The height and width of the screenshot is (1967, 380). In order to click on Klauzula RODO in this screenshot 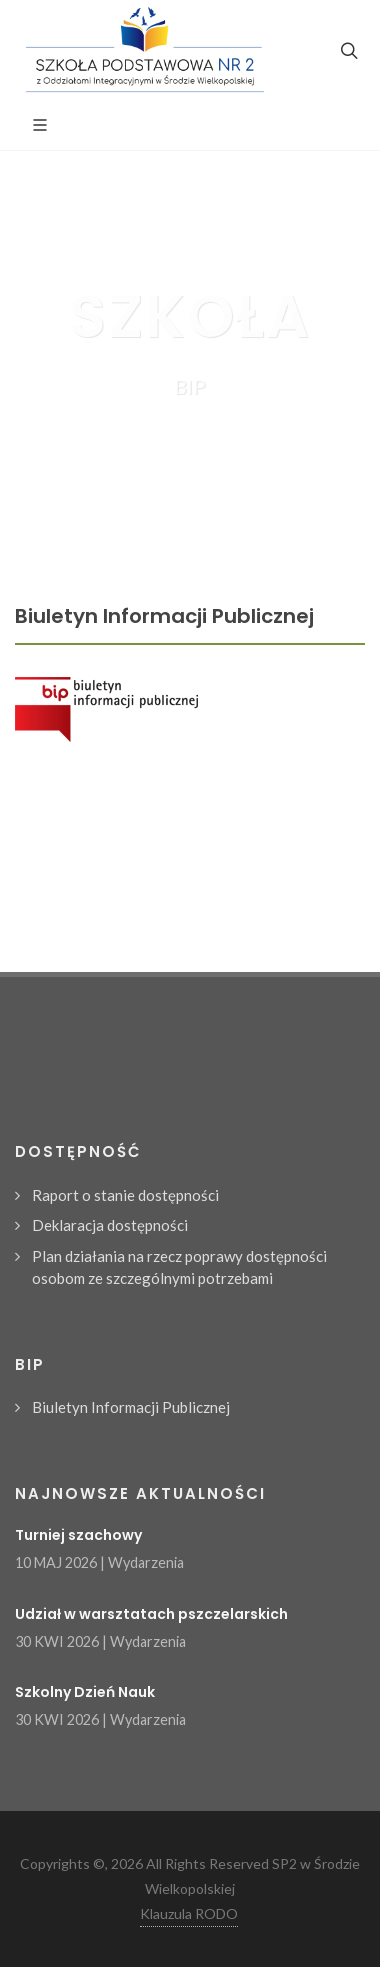, I will do `click(189, 1913)`.